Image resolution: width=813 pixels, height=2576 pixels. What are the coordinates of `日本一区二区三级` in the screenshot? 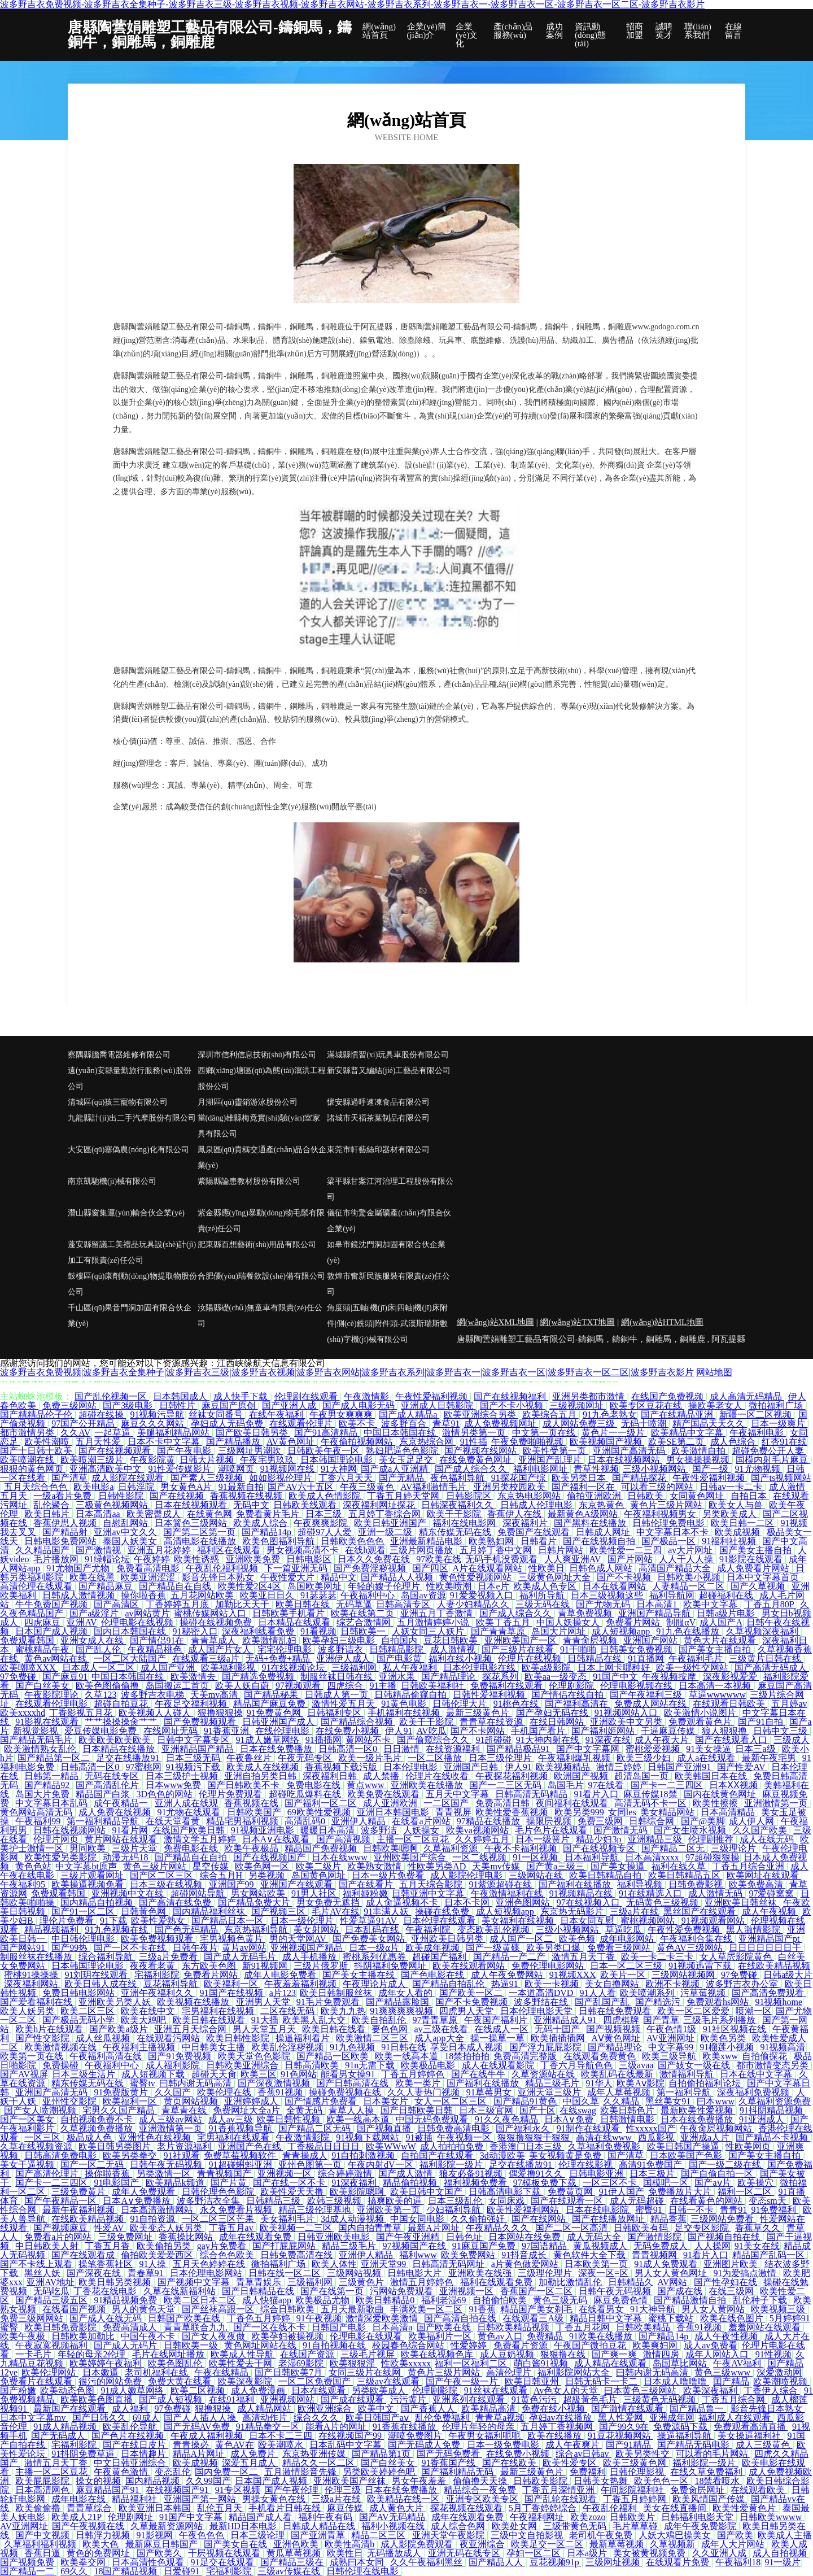 It's located at (627, 1966).